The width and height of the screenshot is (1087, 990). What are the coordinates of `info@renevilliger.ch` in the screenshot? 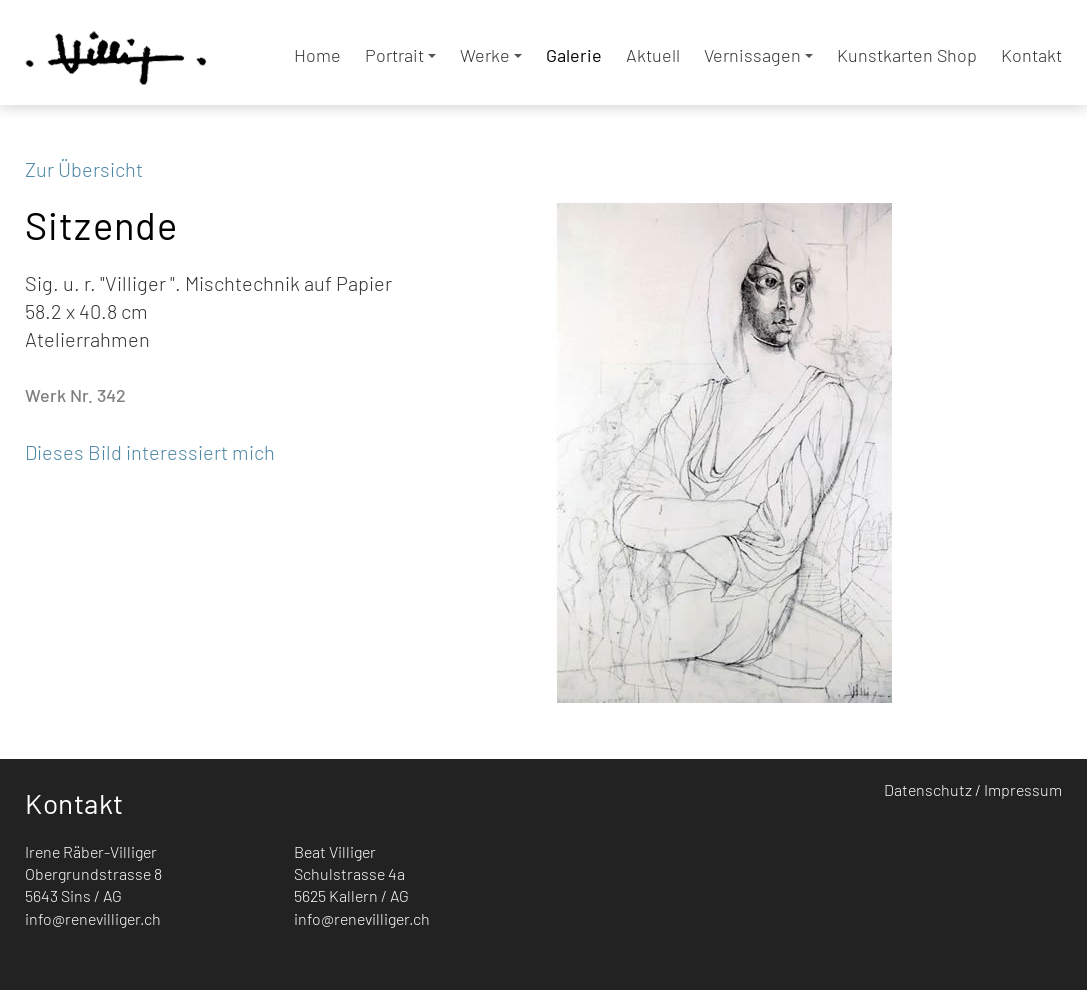 It's located at (93, 918).